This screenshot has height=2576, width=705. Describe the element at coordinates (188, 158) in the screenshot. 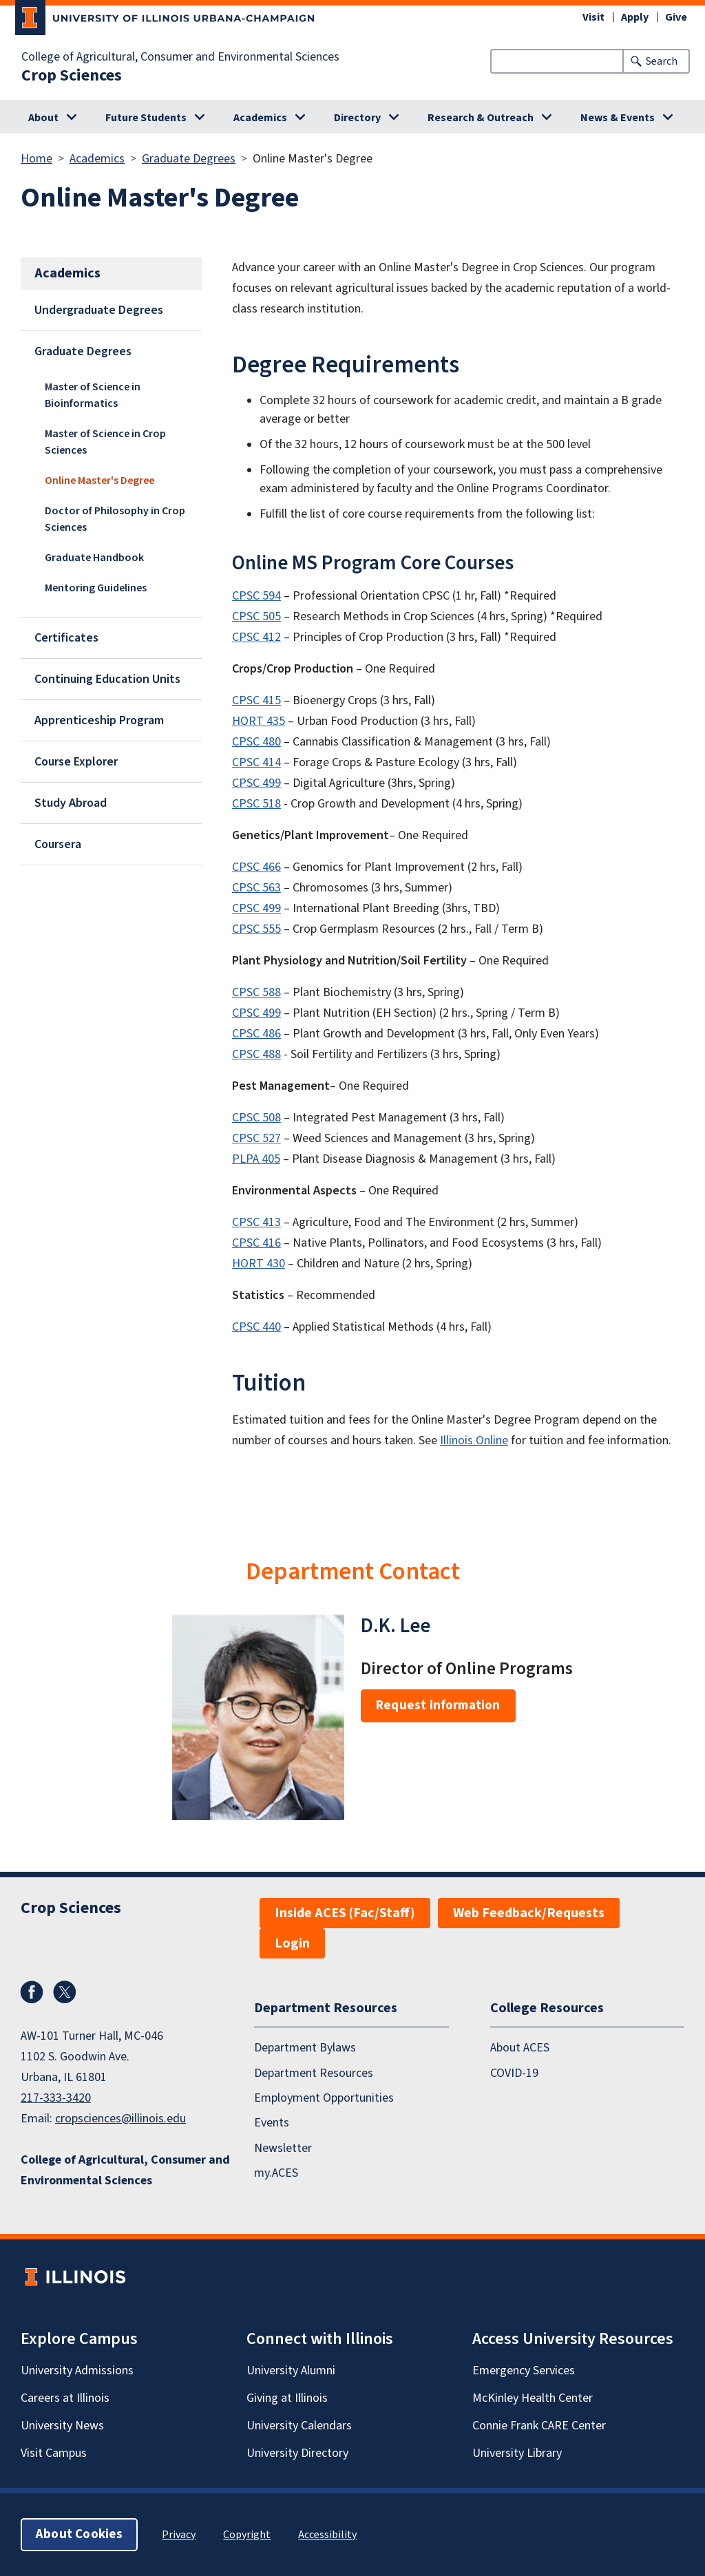

I see `Graduate Degrees` at that location.